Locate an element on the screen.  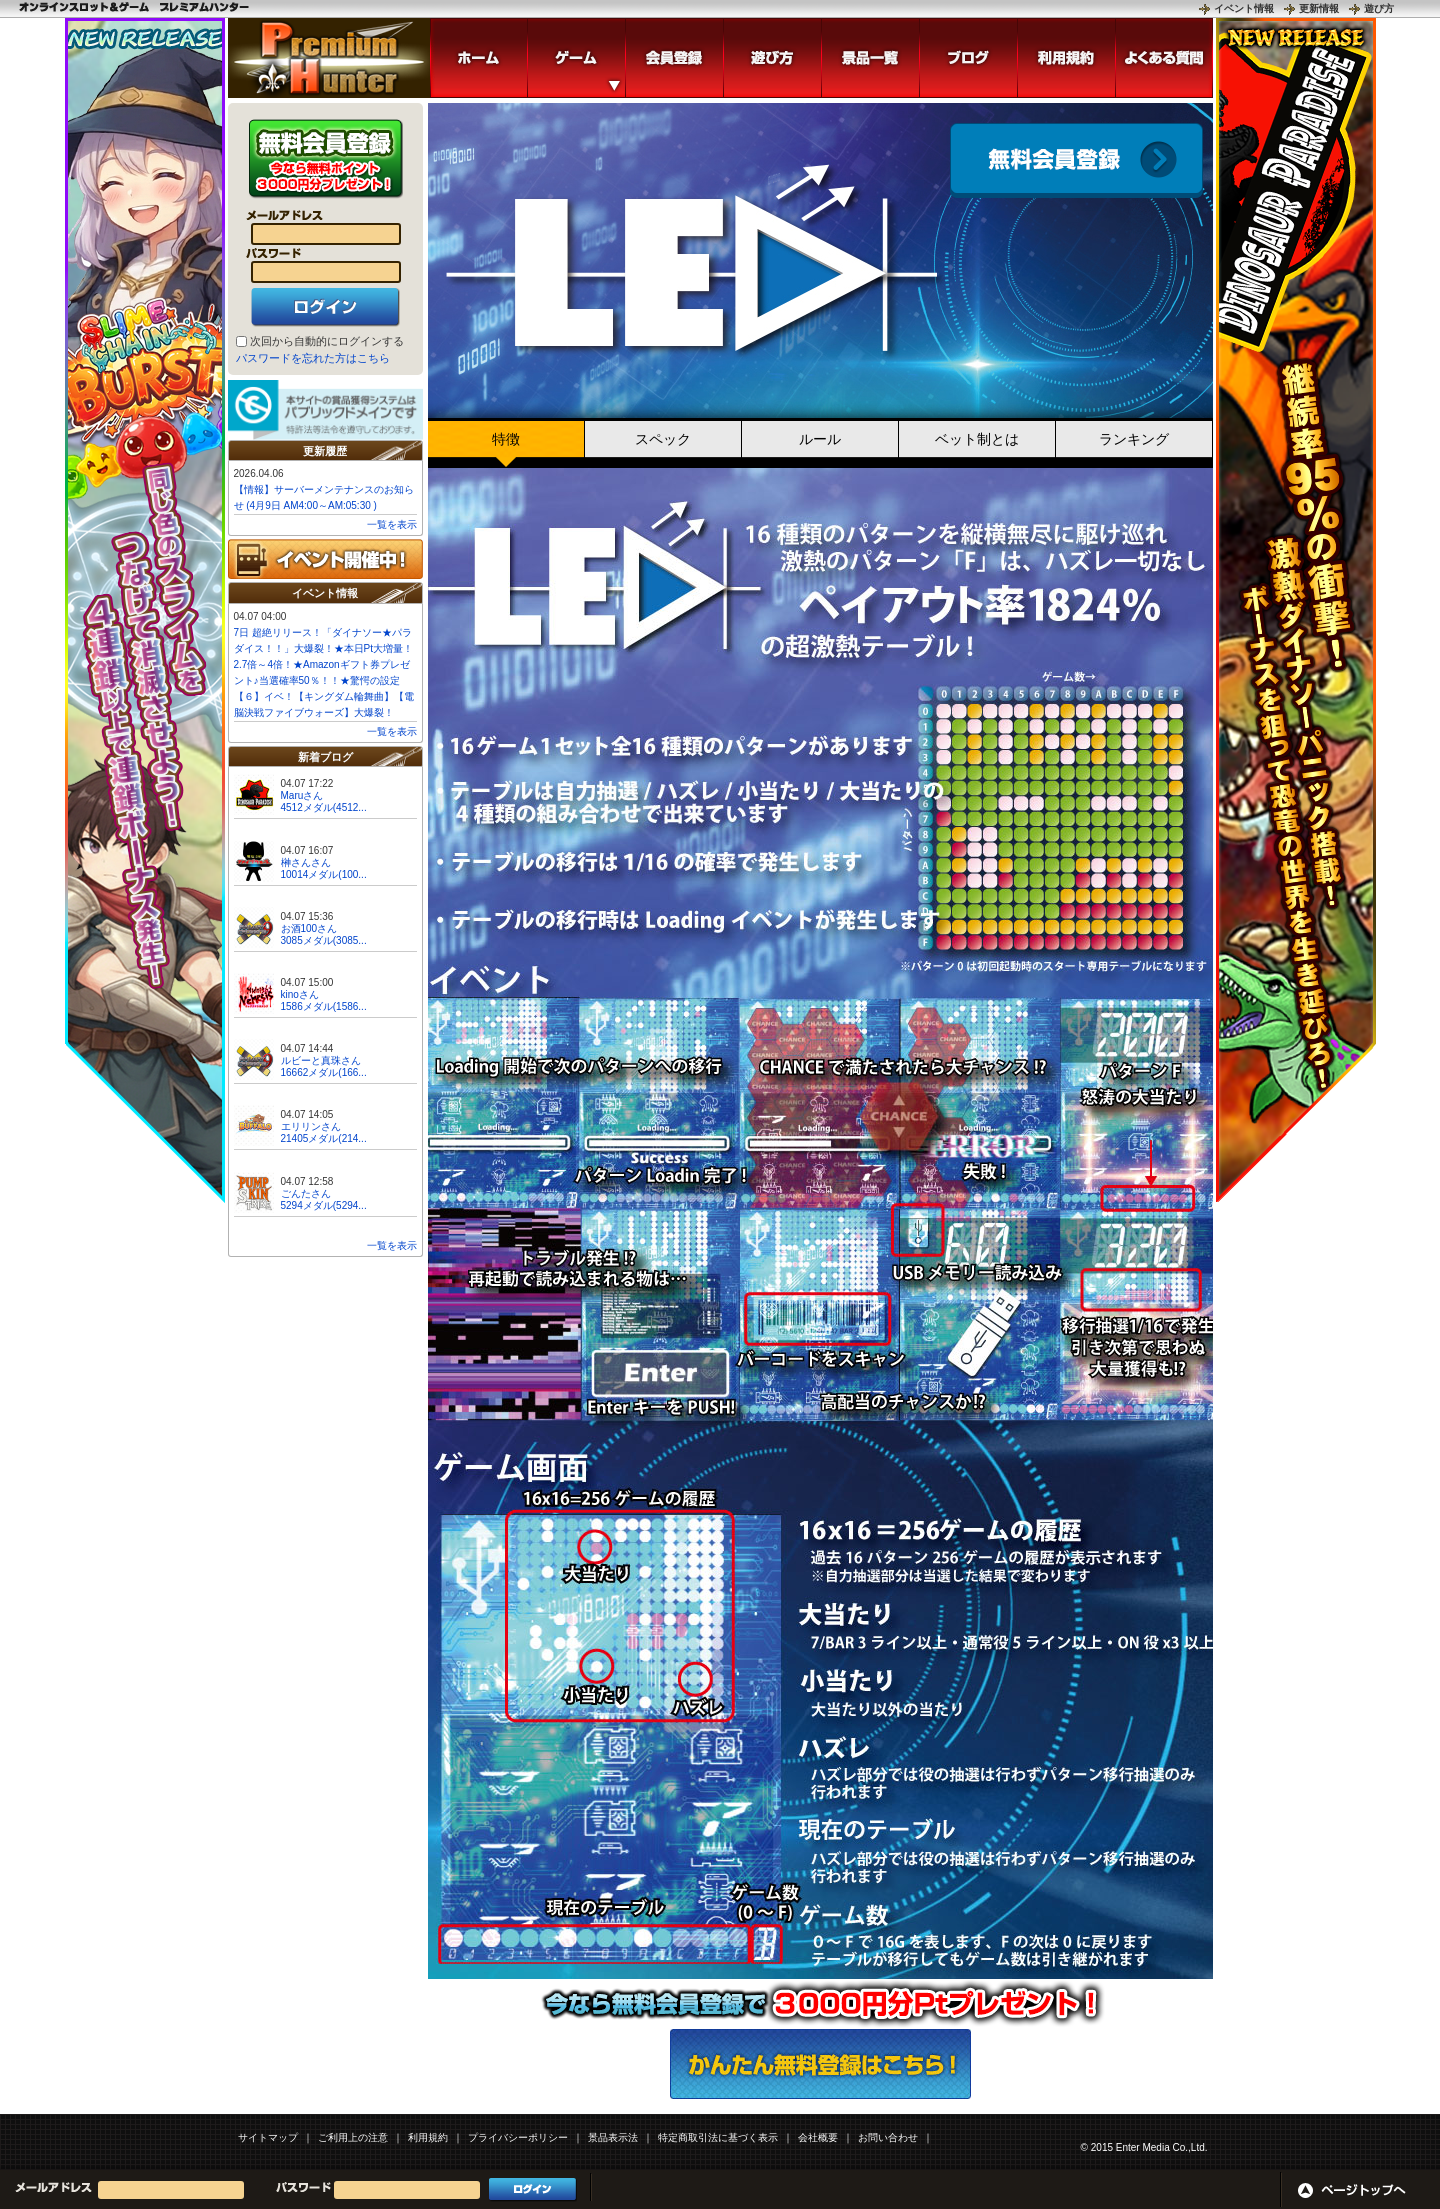
プライバシーポリシー is located at coordinates (518, 2137).